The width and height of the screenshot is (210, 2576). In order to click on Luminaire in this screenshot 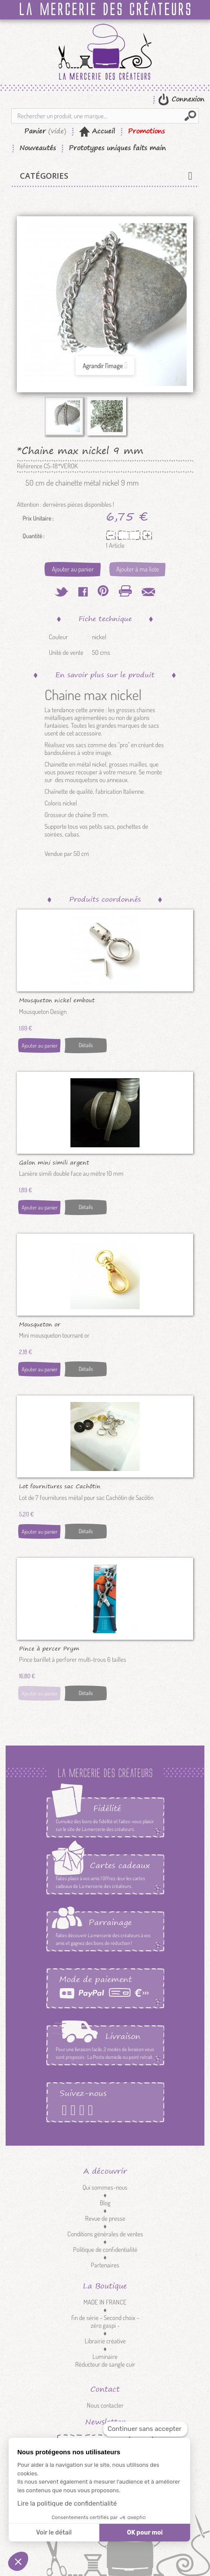, I will do `click(105, 2356)`.